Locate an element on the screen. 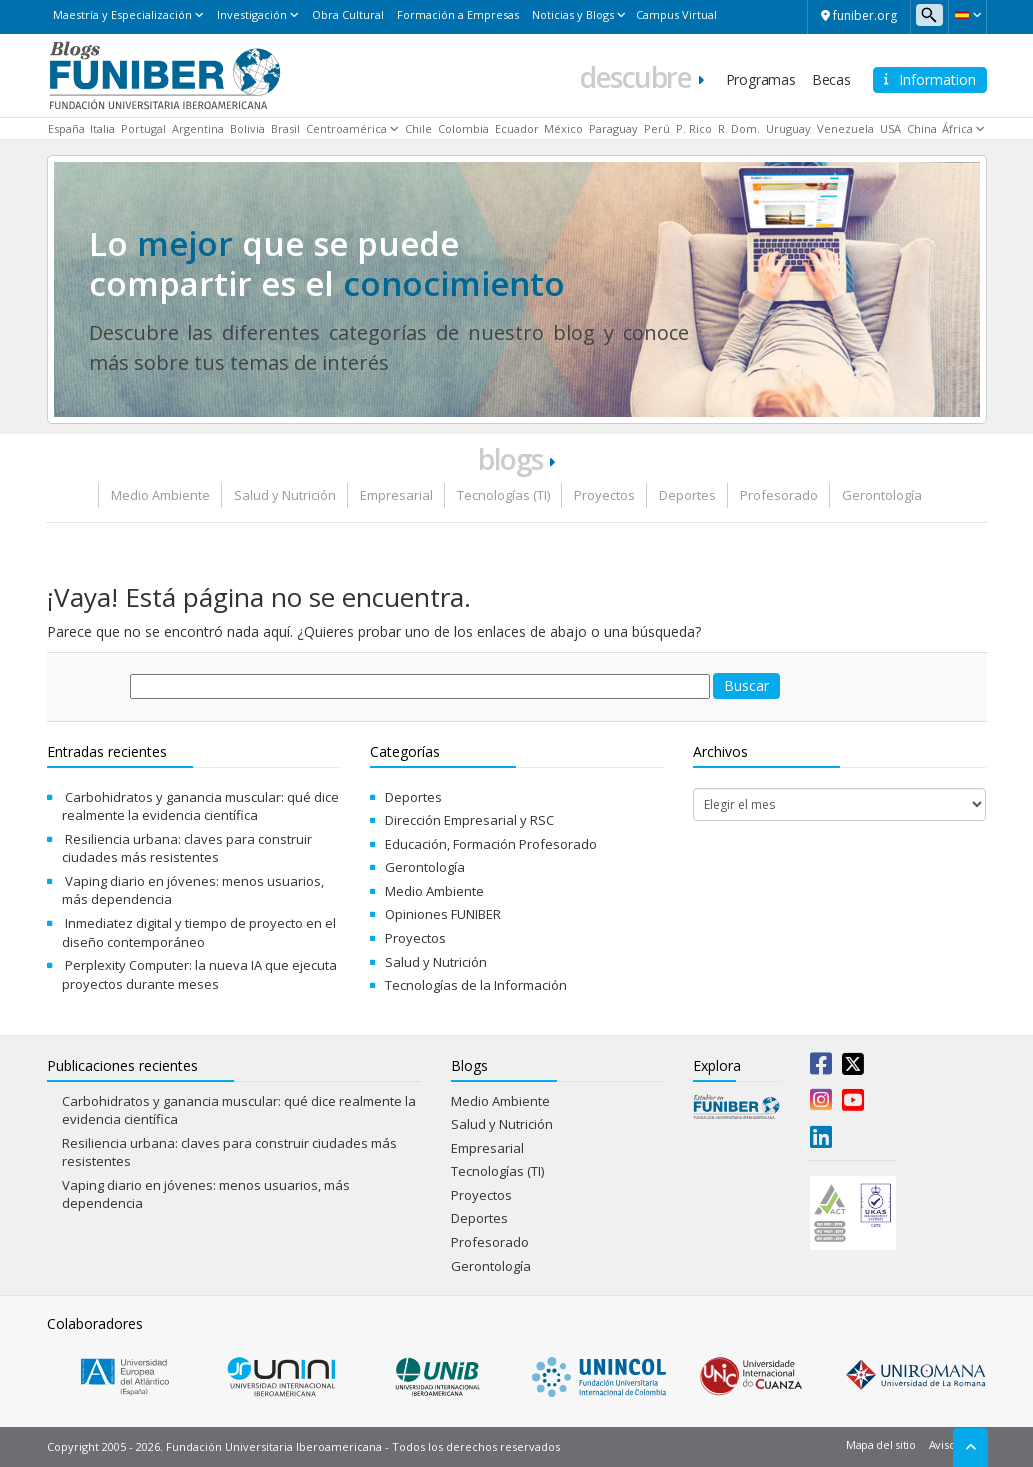 Image resolution: width=1033 pixels, height=1467 pixels. Uruguay is located at coordinates (788, 128).